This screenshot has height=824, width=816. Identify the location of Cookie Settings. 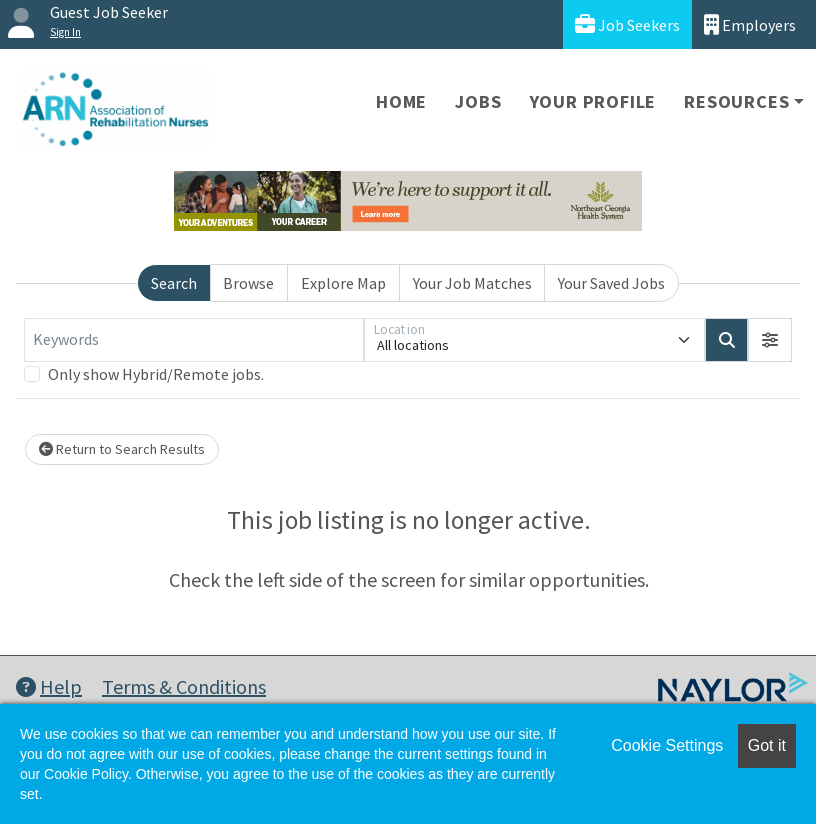
(667, 745).